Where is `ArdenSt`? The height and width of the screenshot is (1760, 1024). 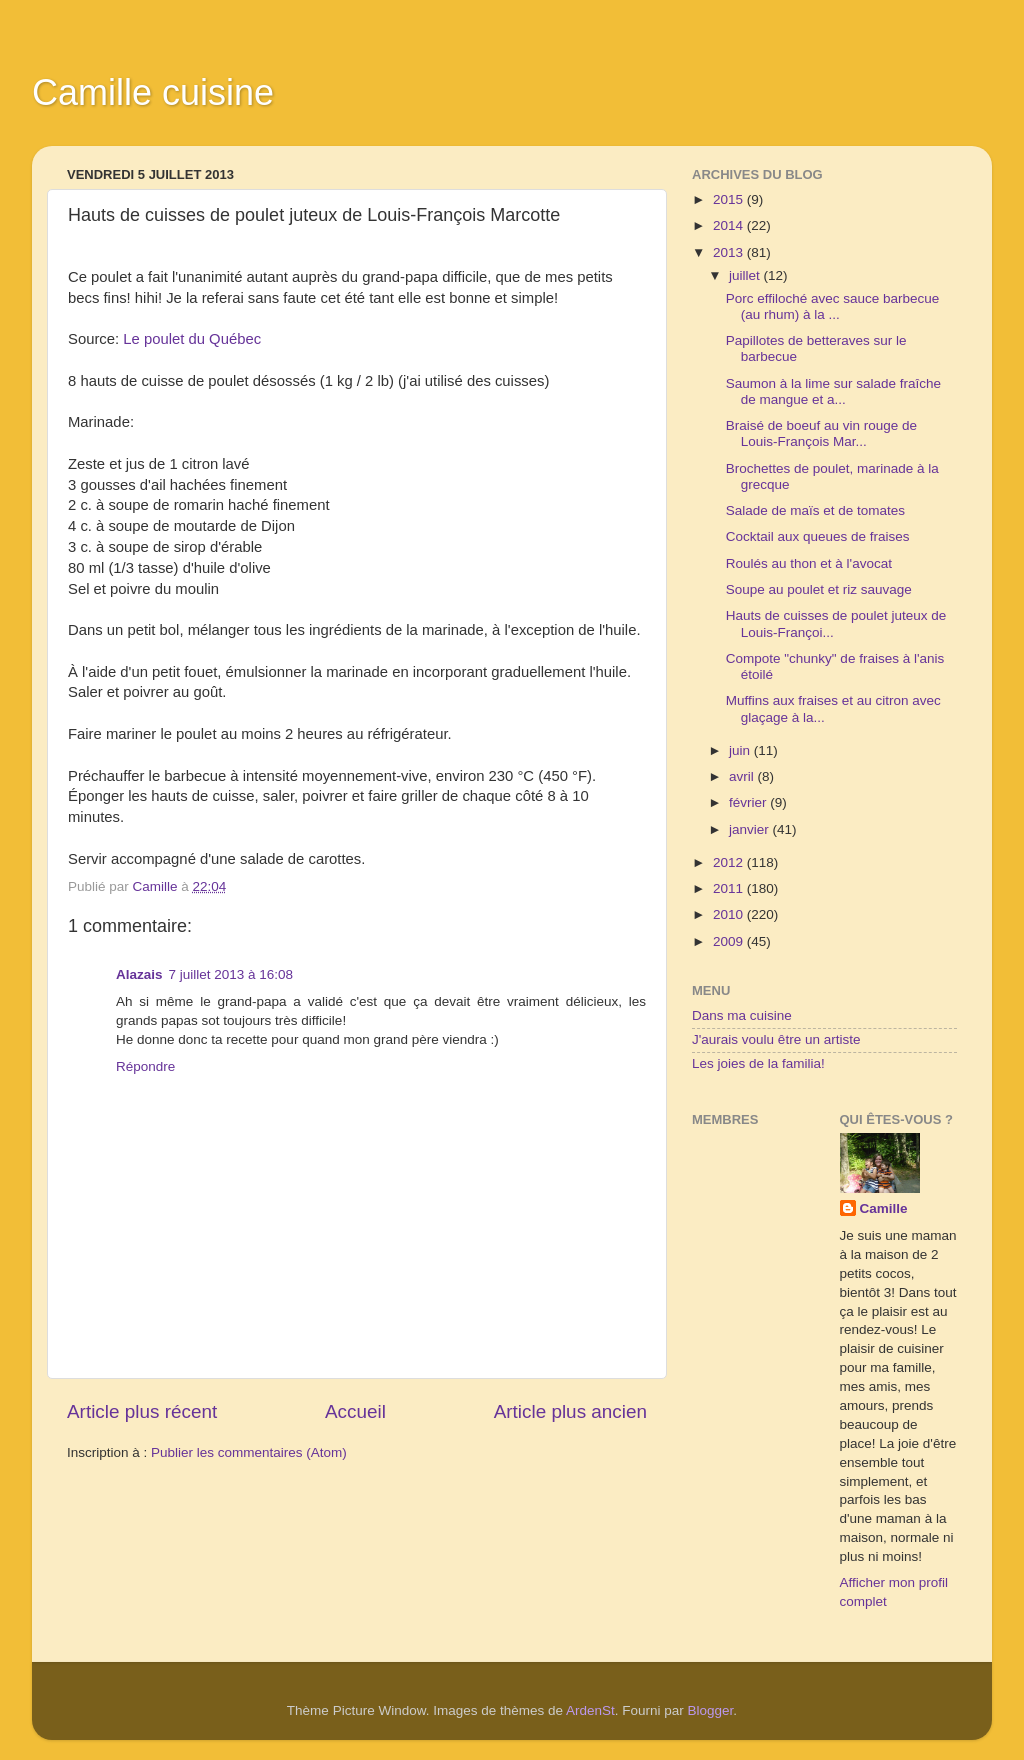
ArdenSt is located at coordinates (590, 1710).